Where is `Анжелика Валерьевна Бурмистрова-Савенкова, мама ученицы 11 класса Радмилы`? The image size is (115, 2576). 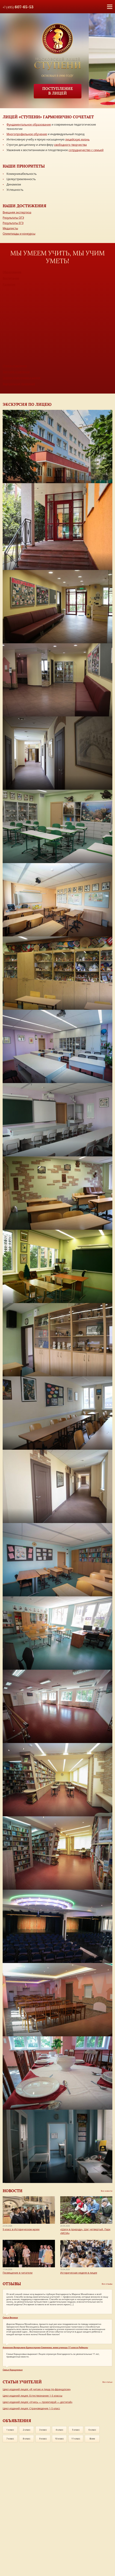 Анжелика Валерьевна Бурмистрова-Савенкова, мама ученицы 11 класса Радмилы is located at coordinates (45, 2347).